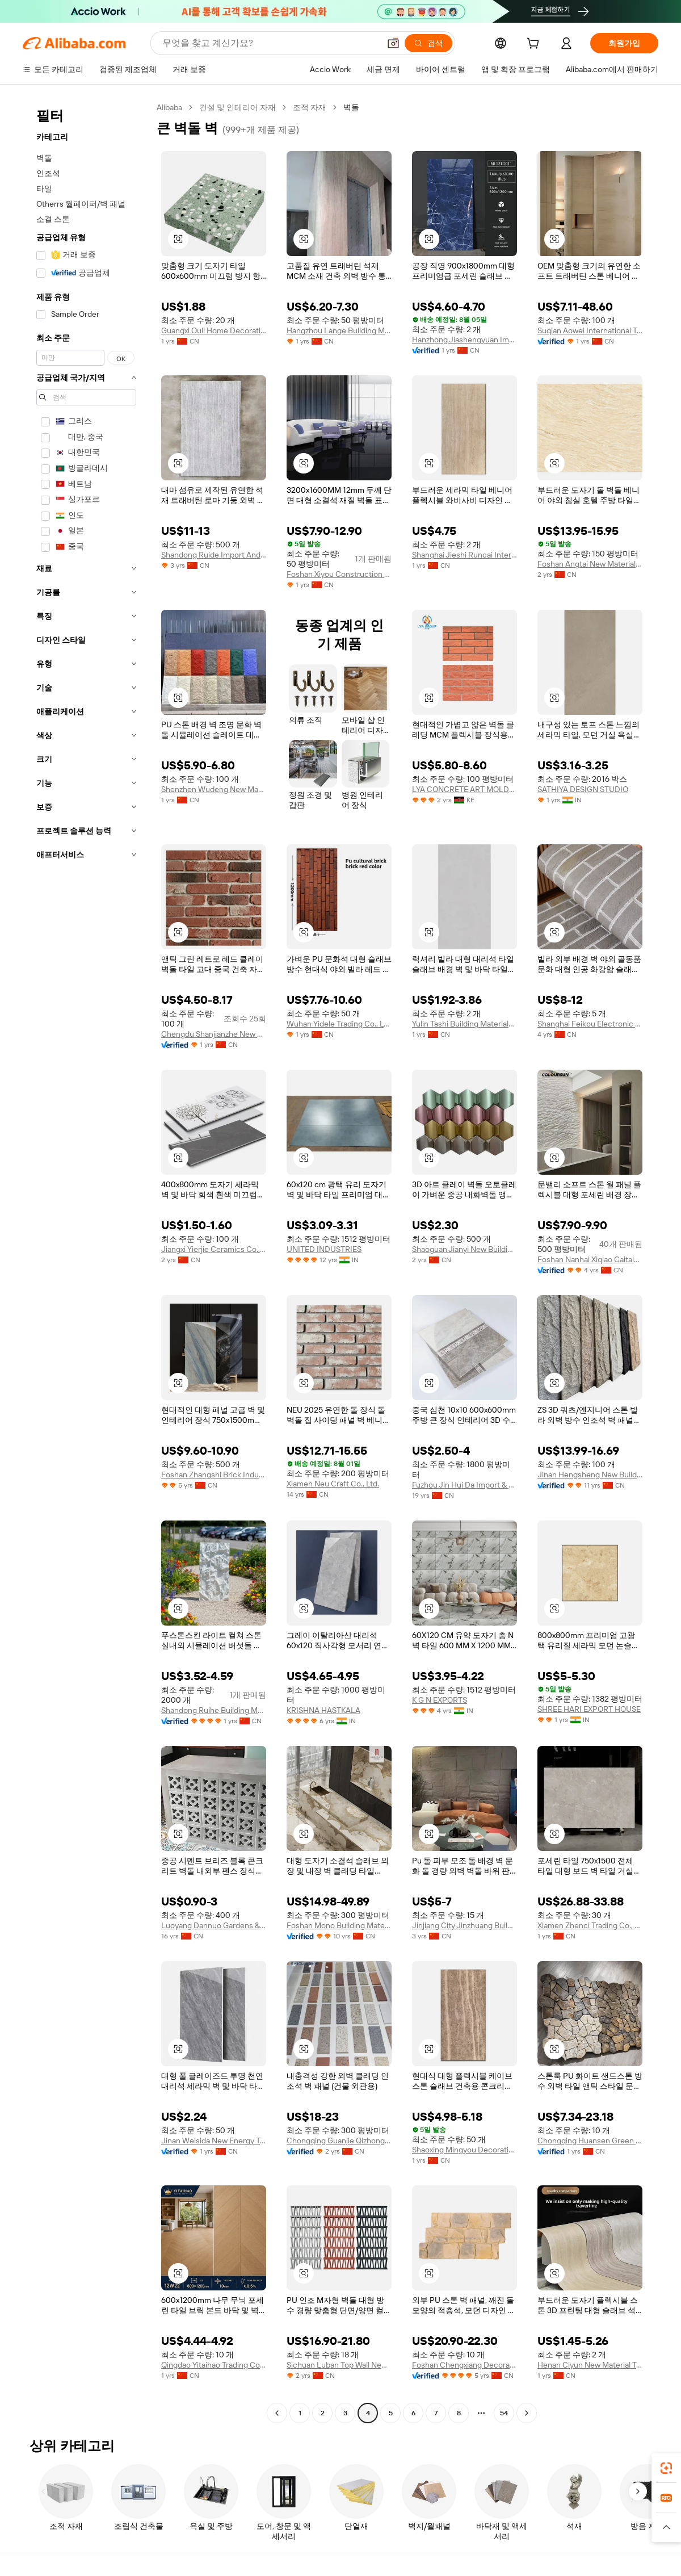  What do you see at coordinates (589, 2140) in the screenshot?
I see `Chongqing Huansen Green Technology Co., Ltd.` at bounding box center [589, 2140].